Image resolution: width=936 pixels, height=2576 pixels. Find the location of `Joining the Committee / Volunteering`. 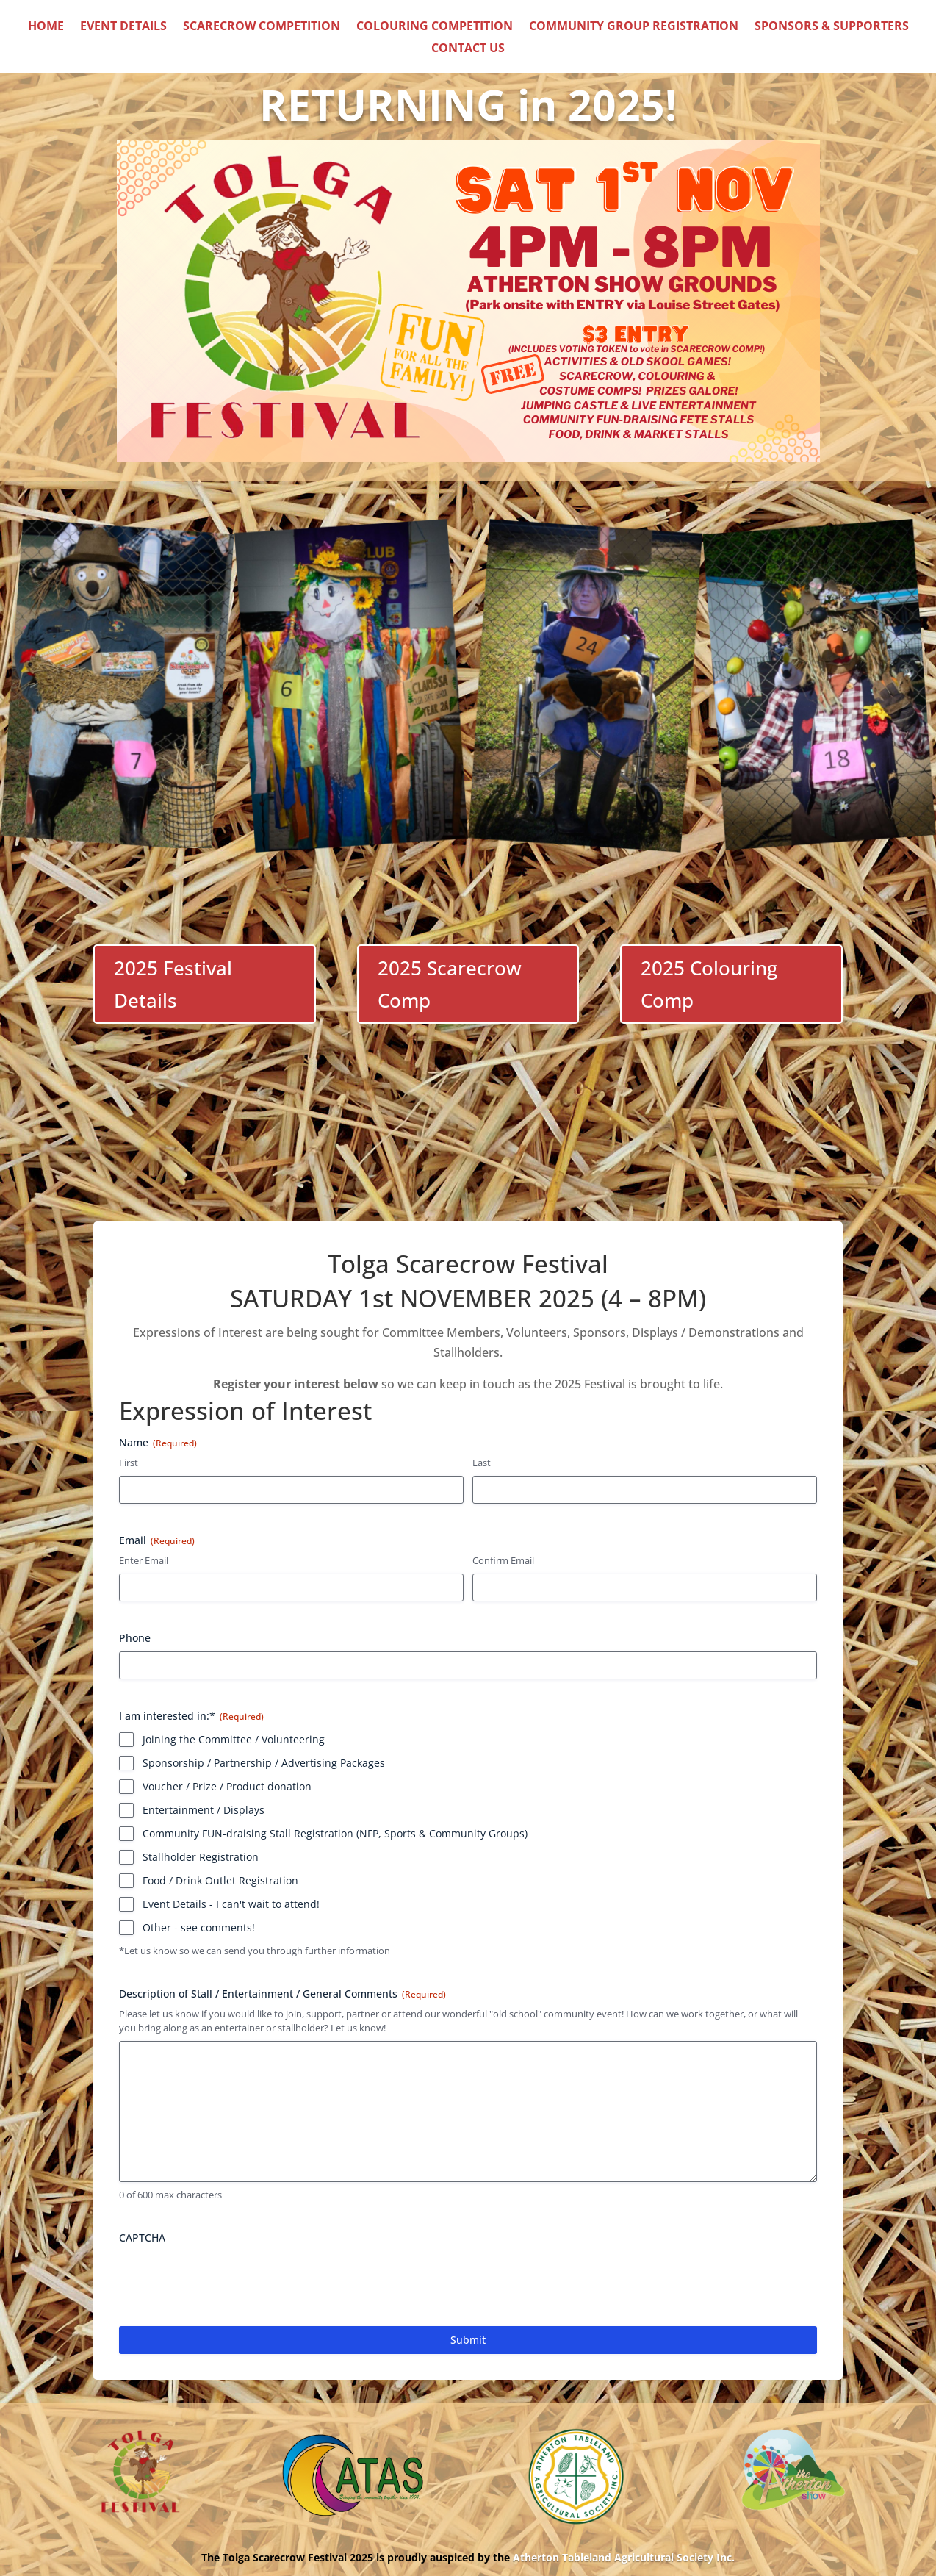

Joining the Committee / Volunteering is located at coordinates (234, 1739).